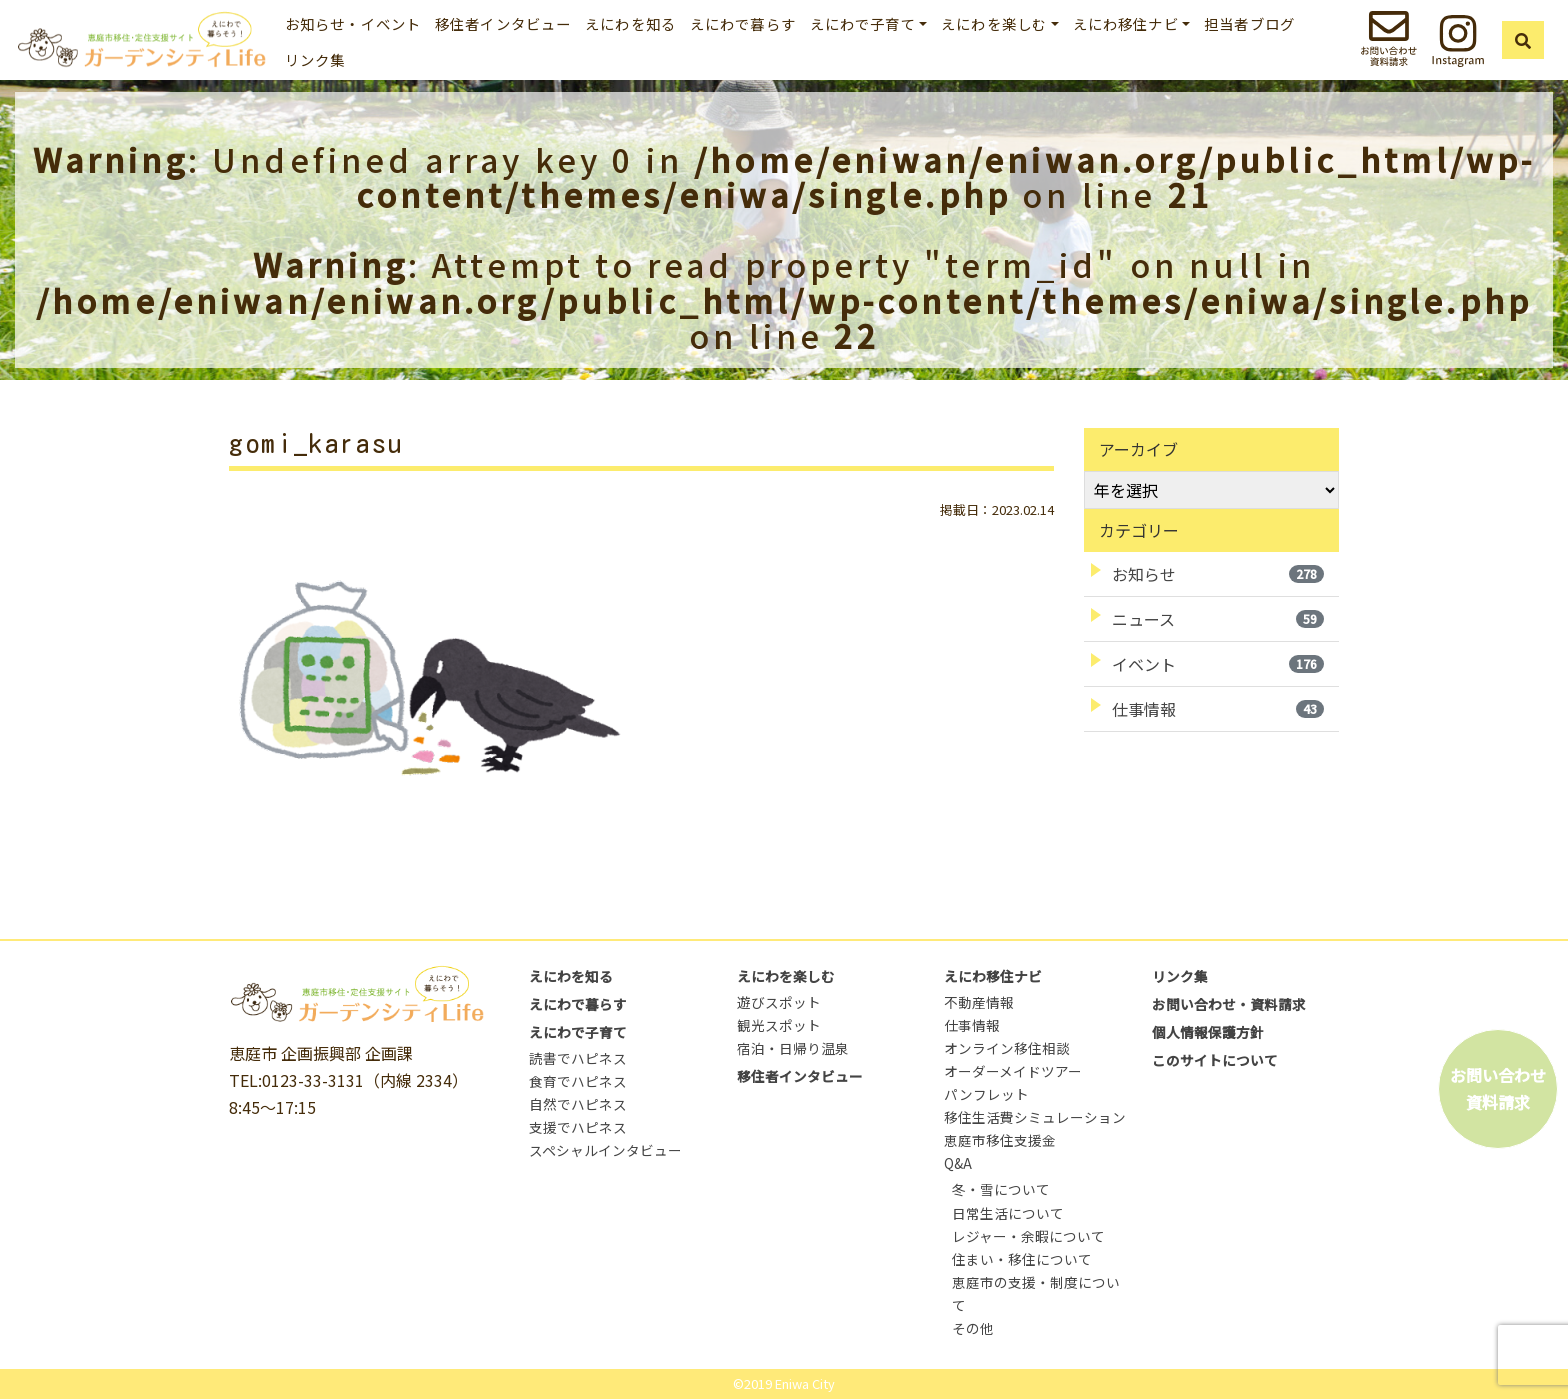 This screenshot has height=1399, width=1568. What do you see at coordinates (779, 1002) in the screenshot?
I see `遊びスポット` at bounding box center [779, 1002].